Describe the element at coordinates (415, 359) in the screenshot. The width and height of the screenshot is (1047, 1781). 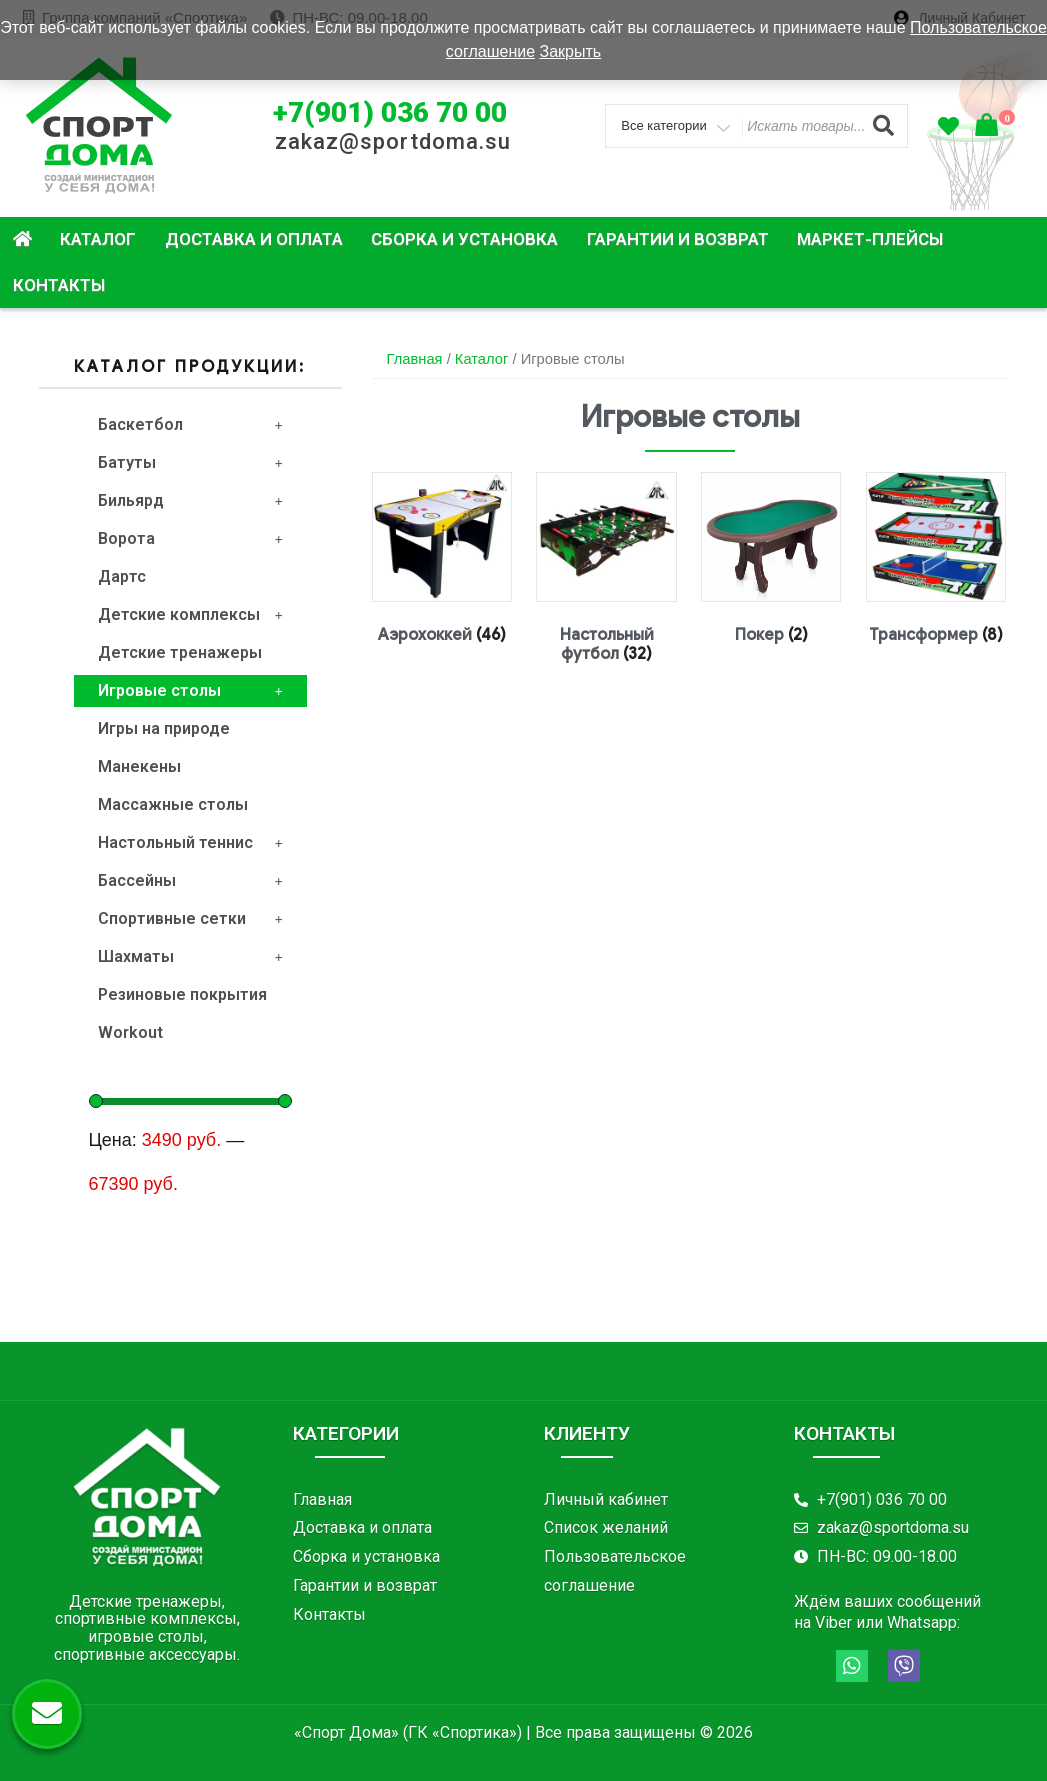
I see `Главная` at that location.